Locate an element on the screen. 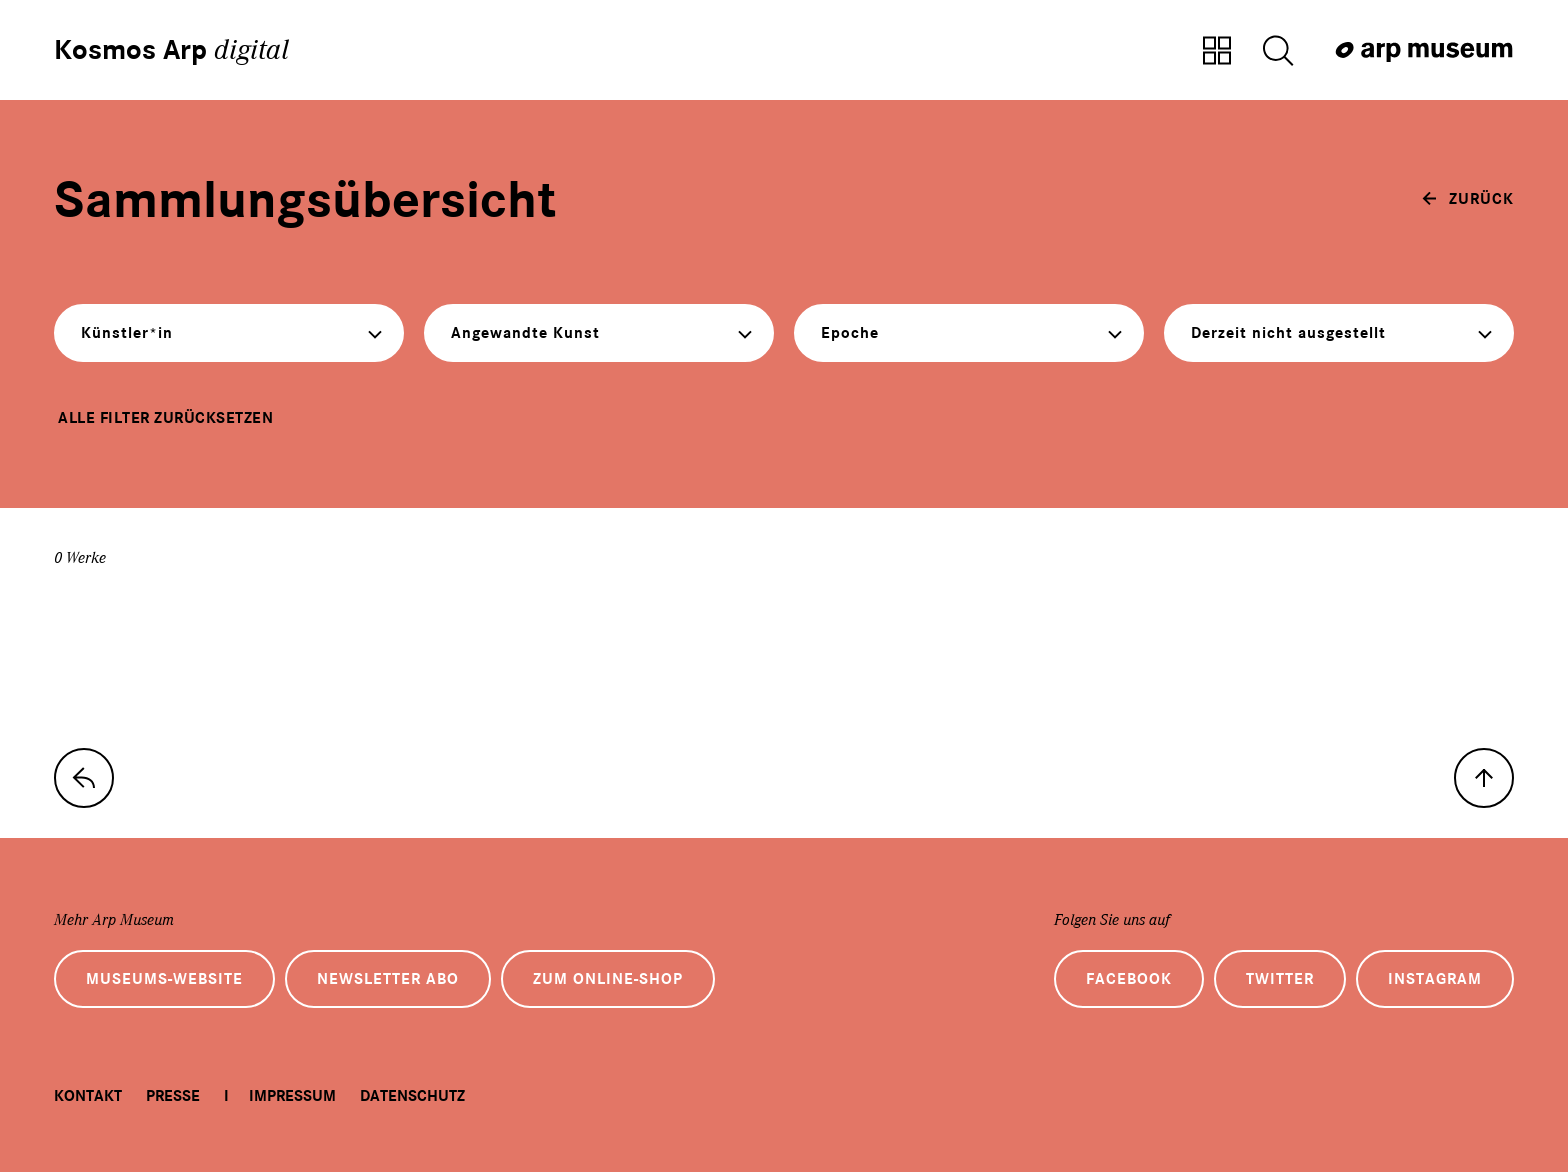 This screenshot has width=1568, height=1172. Twitter is located at coordinates (1280, 979).